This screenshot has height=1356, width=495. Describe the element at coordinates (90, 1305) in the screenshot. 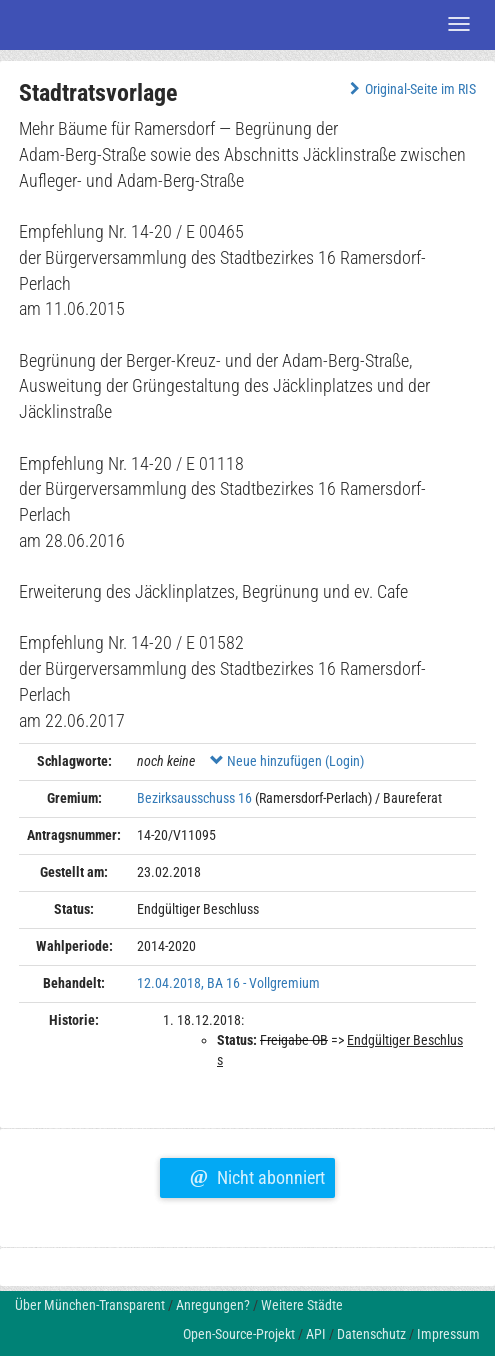

I see `Über München-Transparent` at that location.